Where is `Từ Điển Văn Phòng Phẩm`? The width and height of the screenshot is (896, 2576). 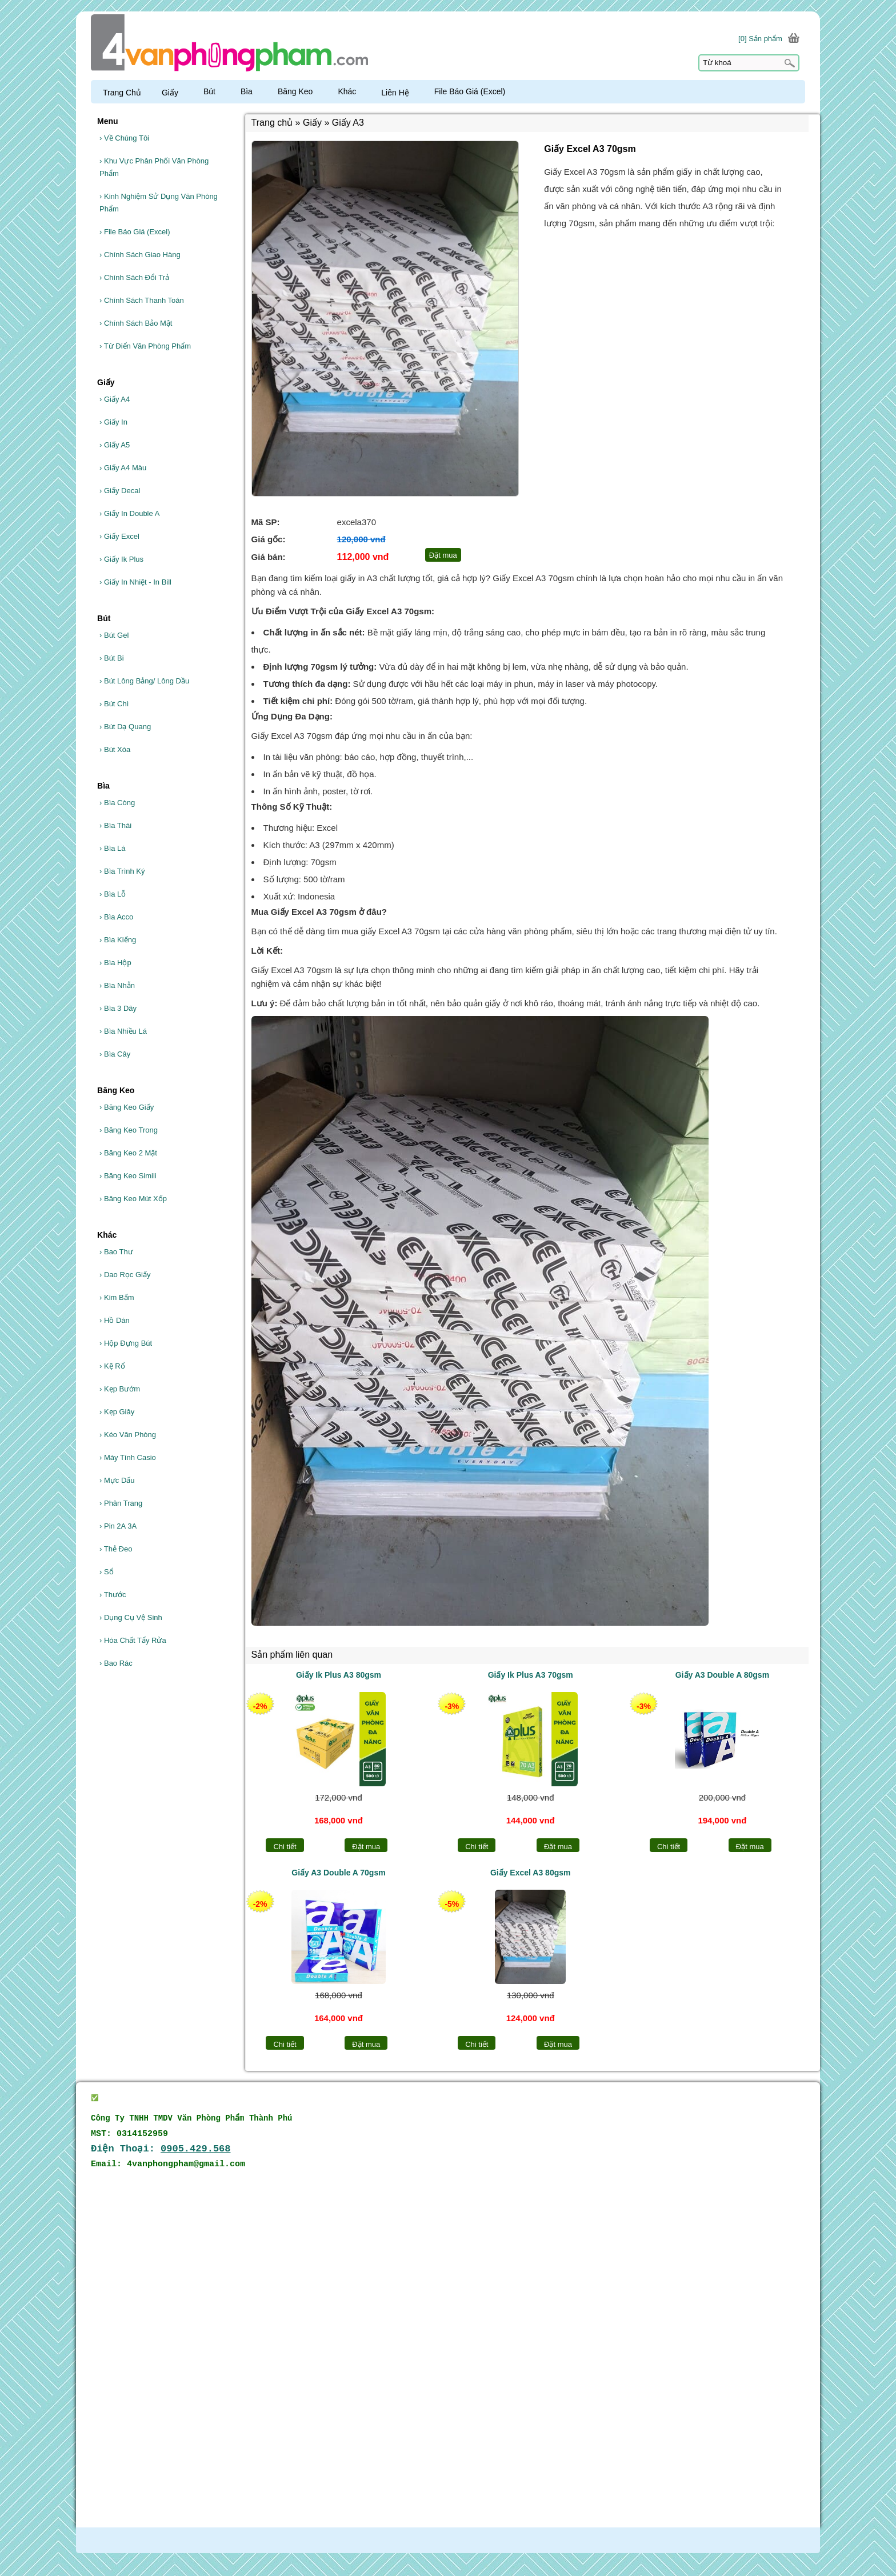 Từ Điển Văn Phòng Phẩm is located at coordinates (145, 346).